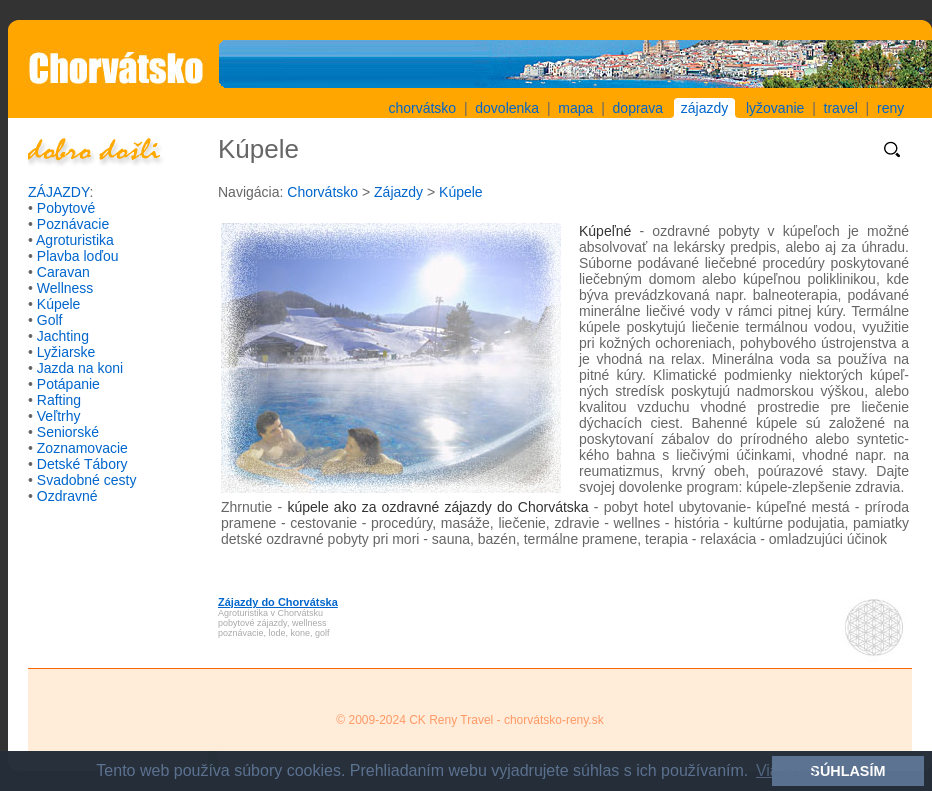 The image size is (932, 791). Describe the element at coordinates (87, 480) in the screenshot. I see `Svadobné cesty` at that location.